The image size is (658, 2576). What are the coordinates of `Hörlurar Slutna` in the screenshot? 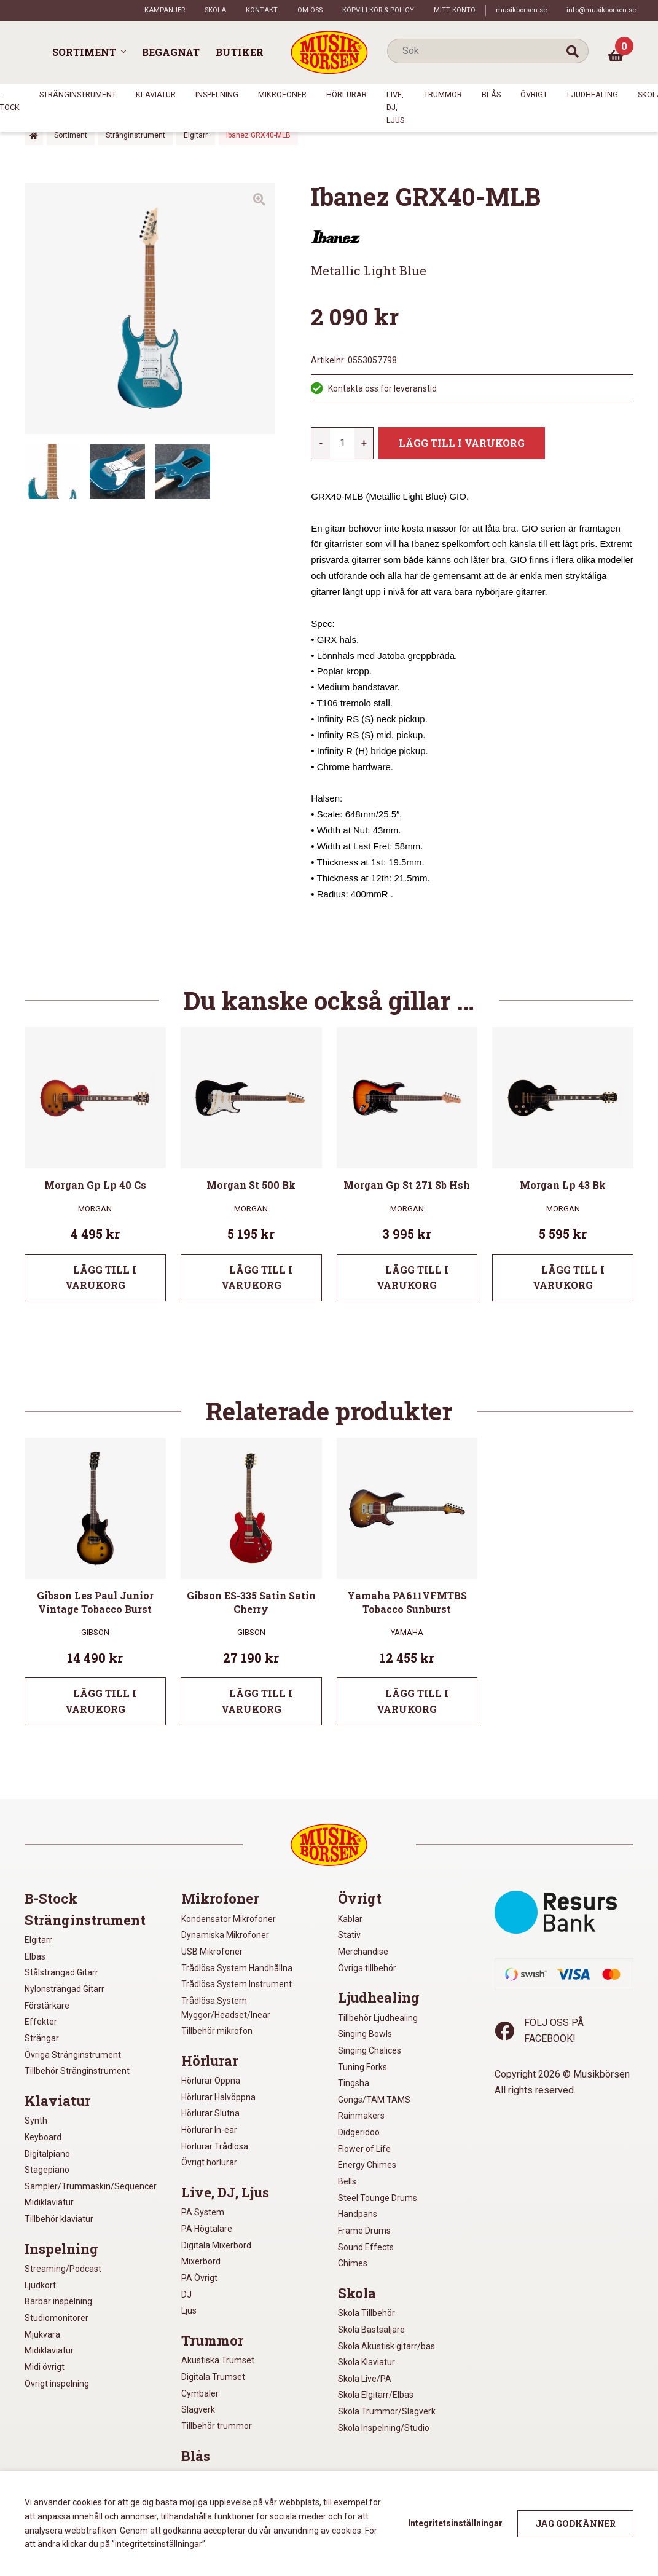 It's located at (210, 2113).